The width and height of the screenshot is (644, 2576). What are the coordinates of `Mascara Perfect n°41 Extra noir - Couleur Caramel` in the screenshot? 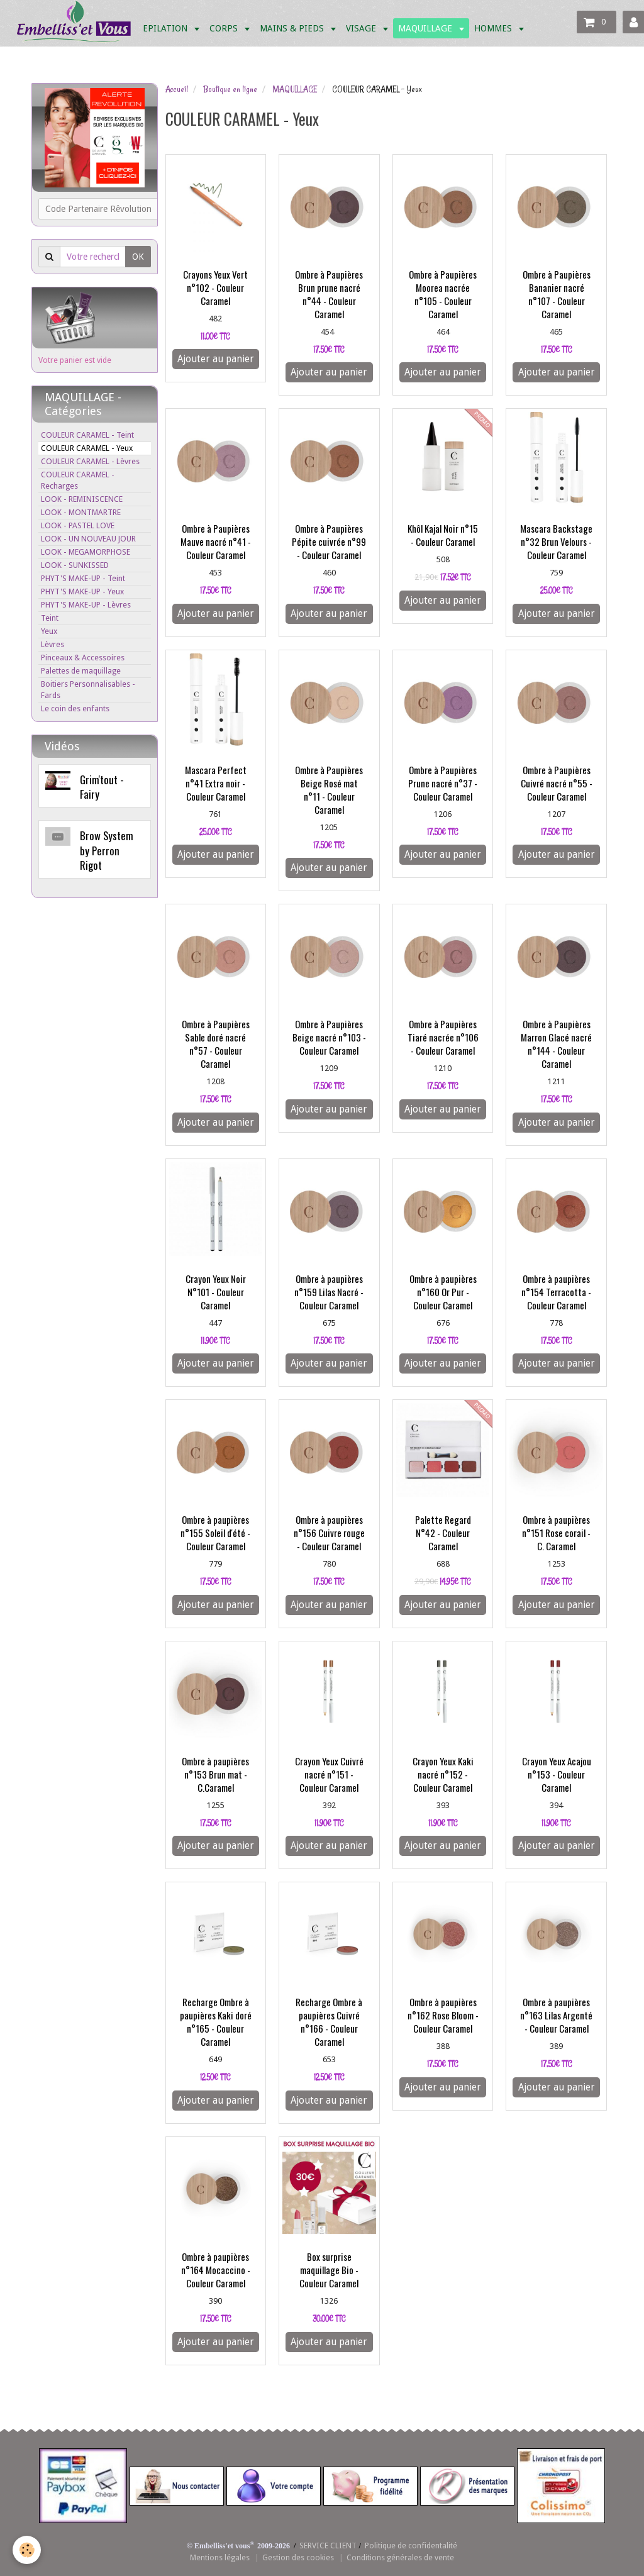 It's located at (216, 783).